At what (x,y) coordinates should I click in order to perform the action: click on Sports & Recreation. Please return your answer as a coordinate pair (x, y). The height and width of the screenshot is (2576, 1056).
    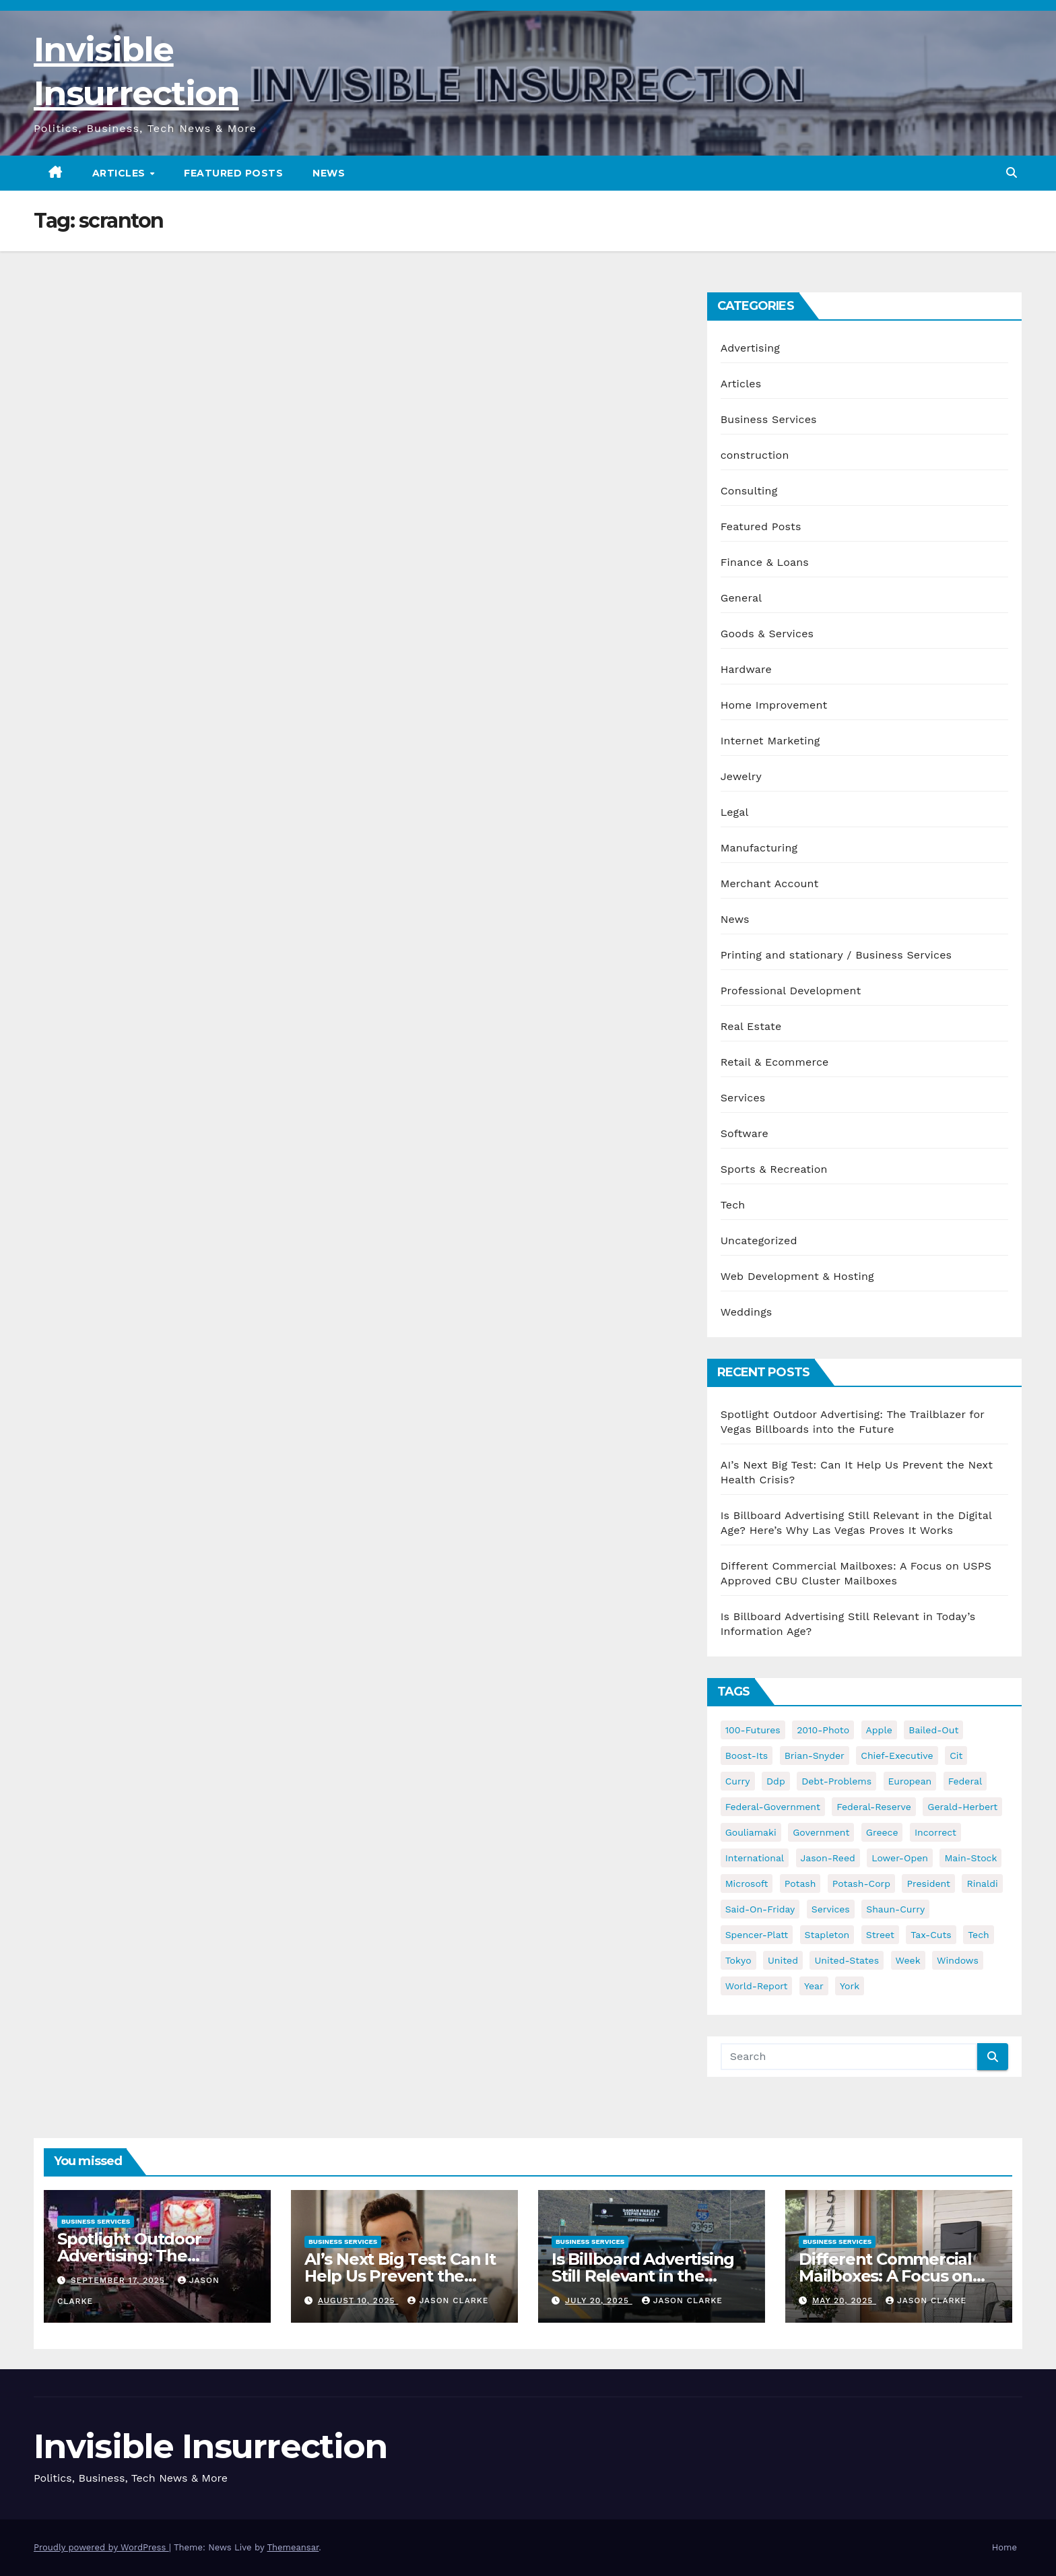
    Looking at the image, I should click on (774, 1169).